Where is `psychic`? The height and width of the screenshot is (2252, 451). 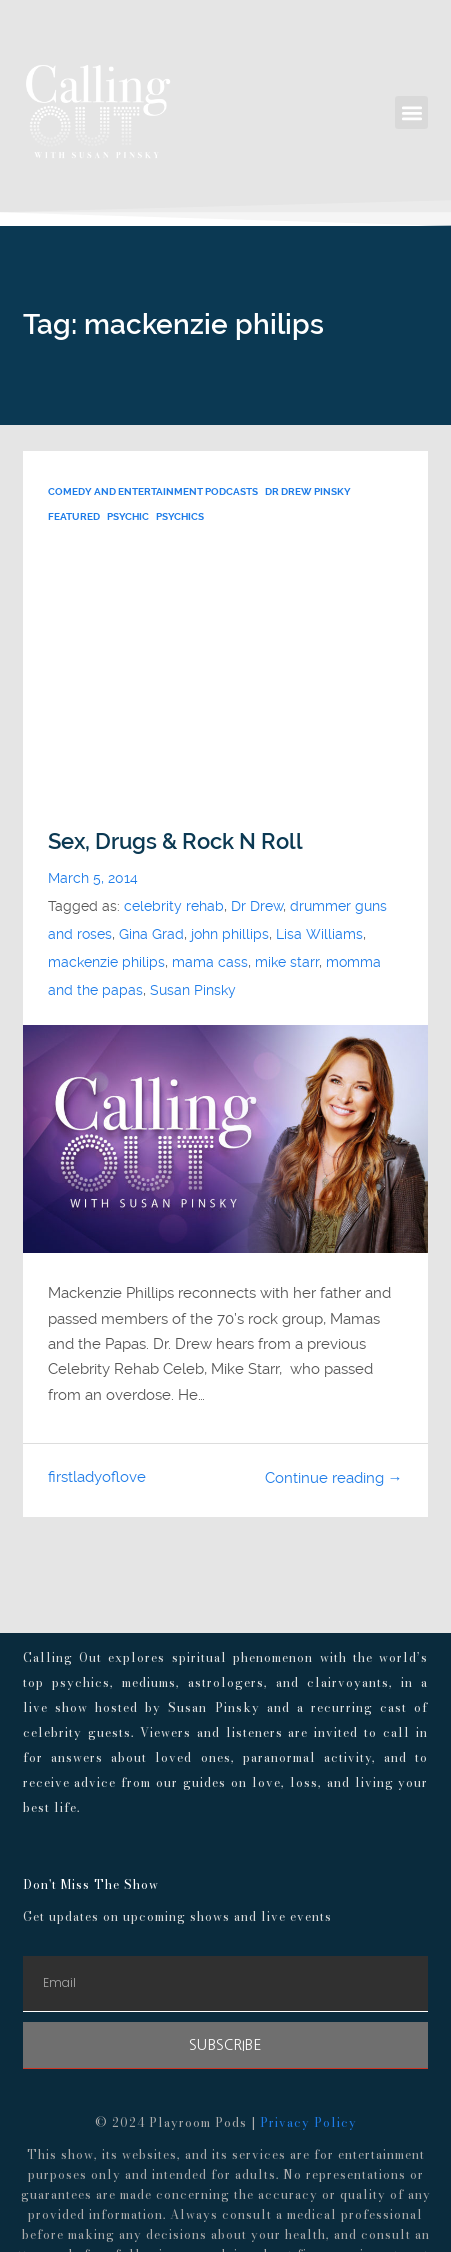 psychic is located at coordinates (128, 516).